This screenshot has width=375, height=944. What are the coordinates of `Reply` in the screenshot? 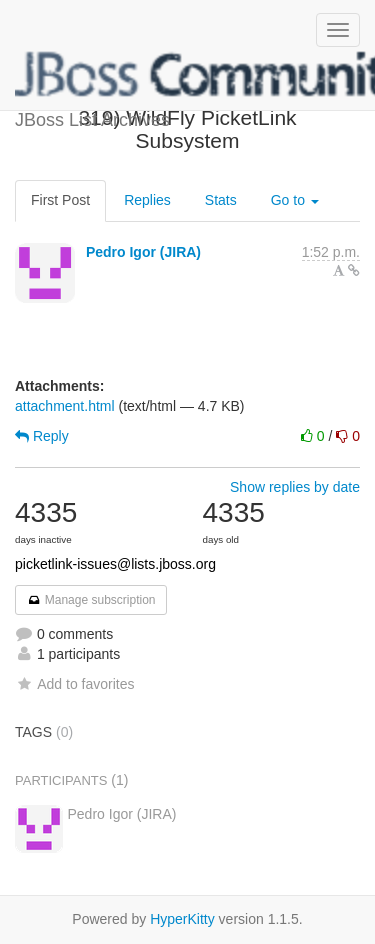 It's located at (42, 436).